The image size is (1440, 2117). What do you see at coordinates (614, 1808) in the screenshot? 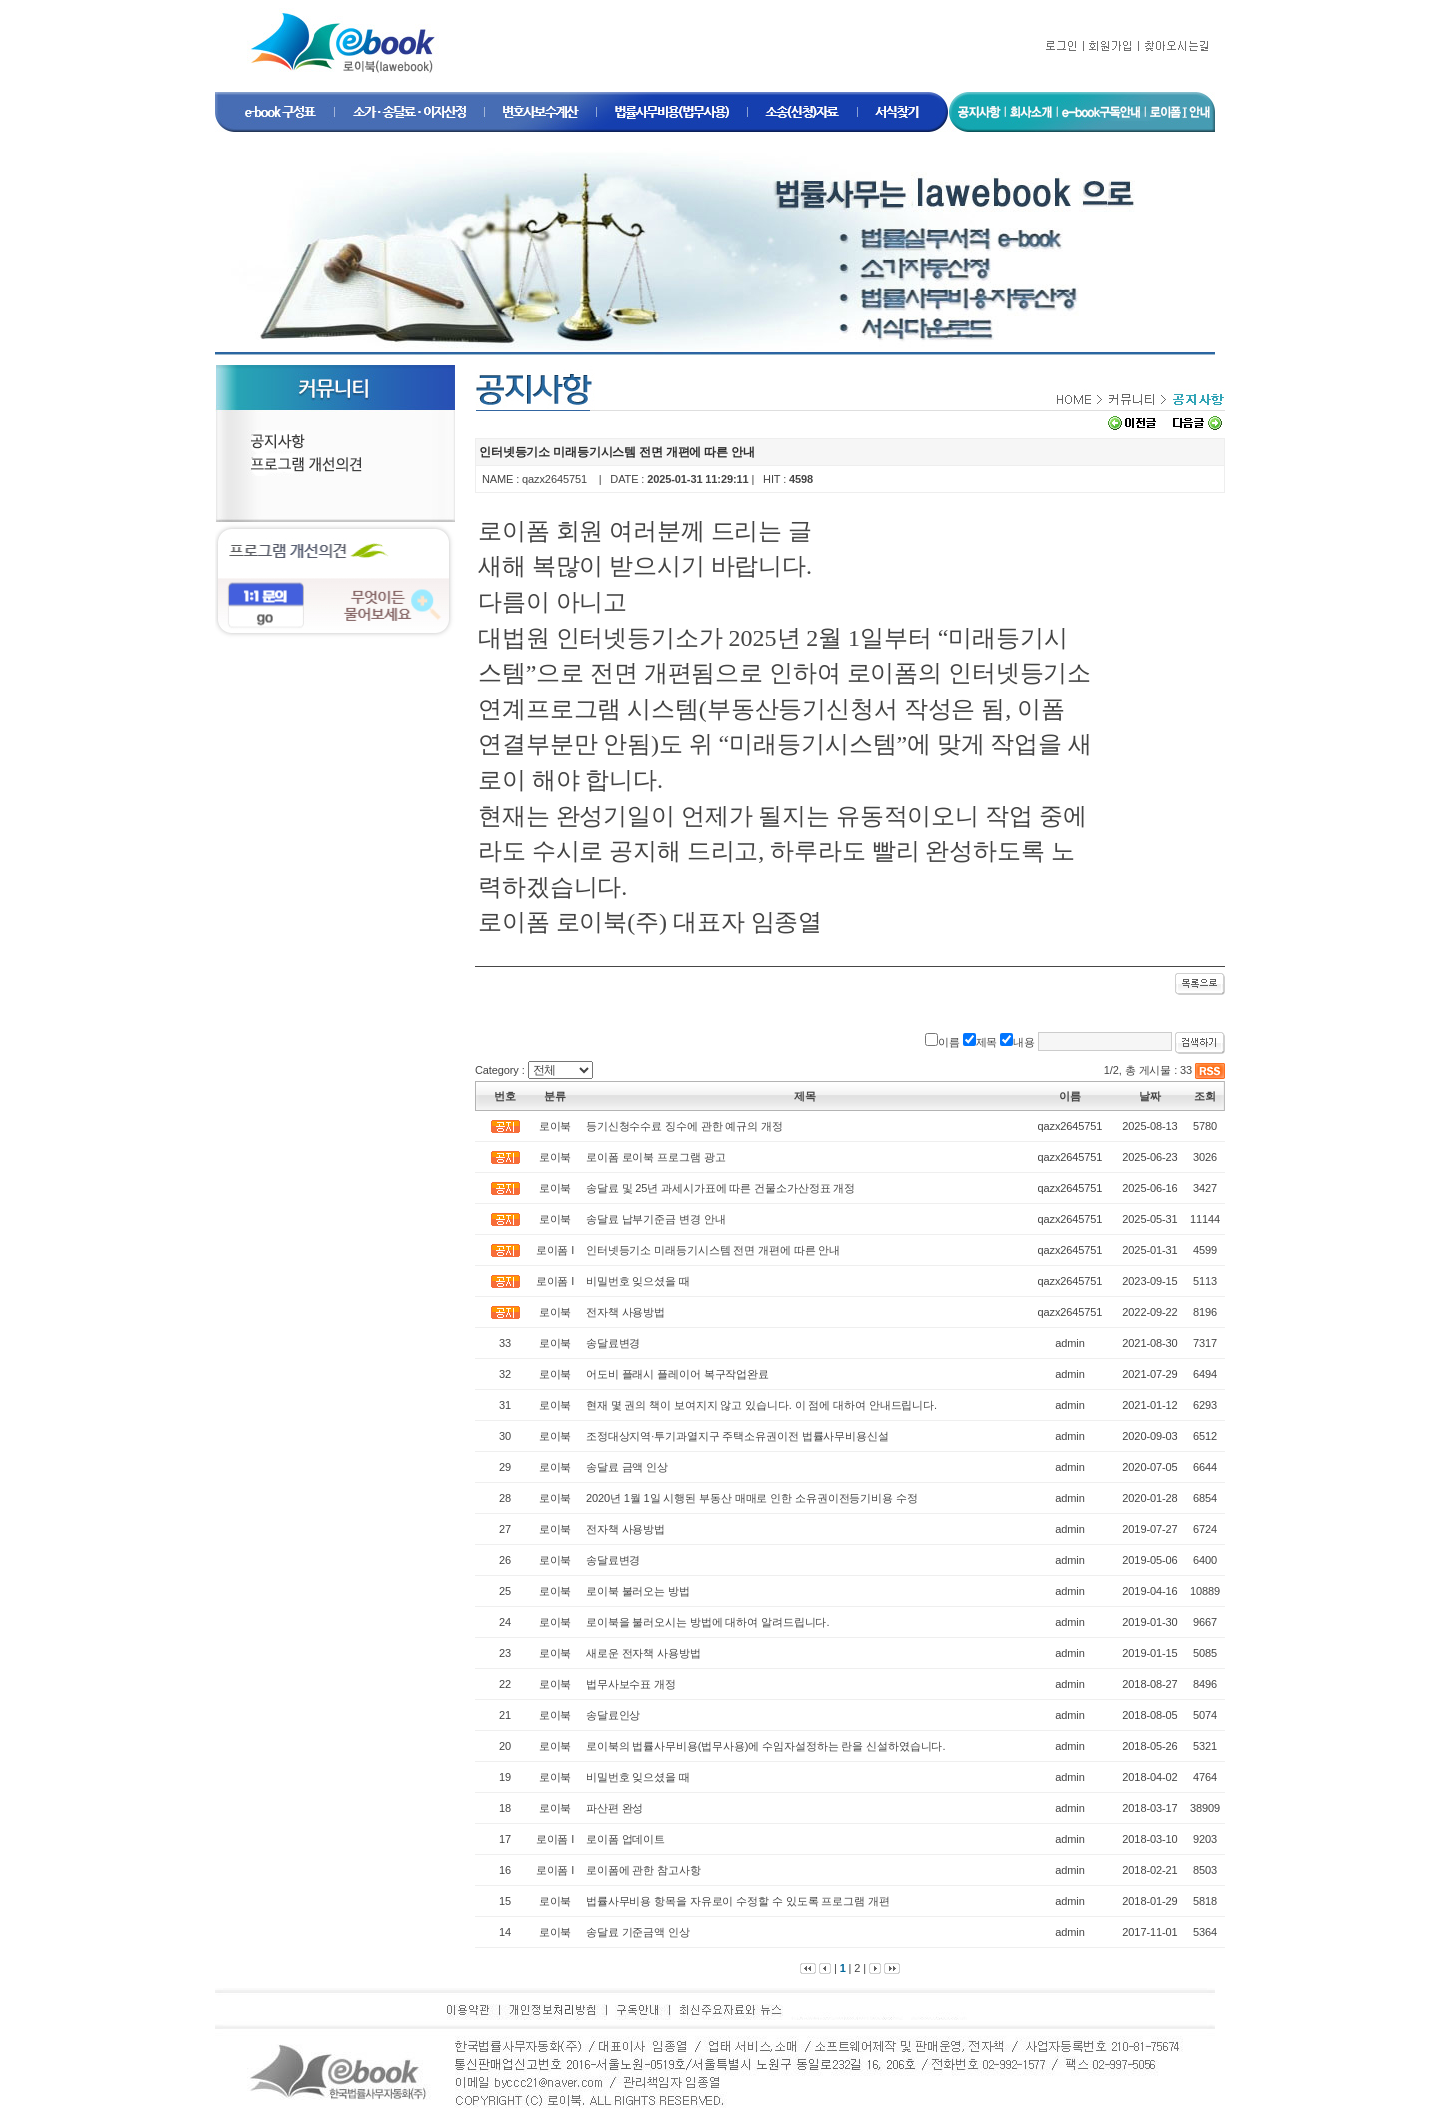
I see `파산편 완성` at bounding box center [614, 1808].